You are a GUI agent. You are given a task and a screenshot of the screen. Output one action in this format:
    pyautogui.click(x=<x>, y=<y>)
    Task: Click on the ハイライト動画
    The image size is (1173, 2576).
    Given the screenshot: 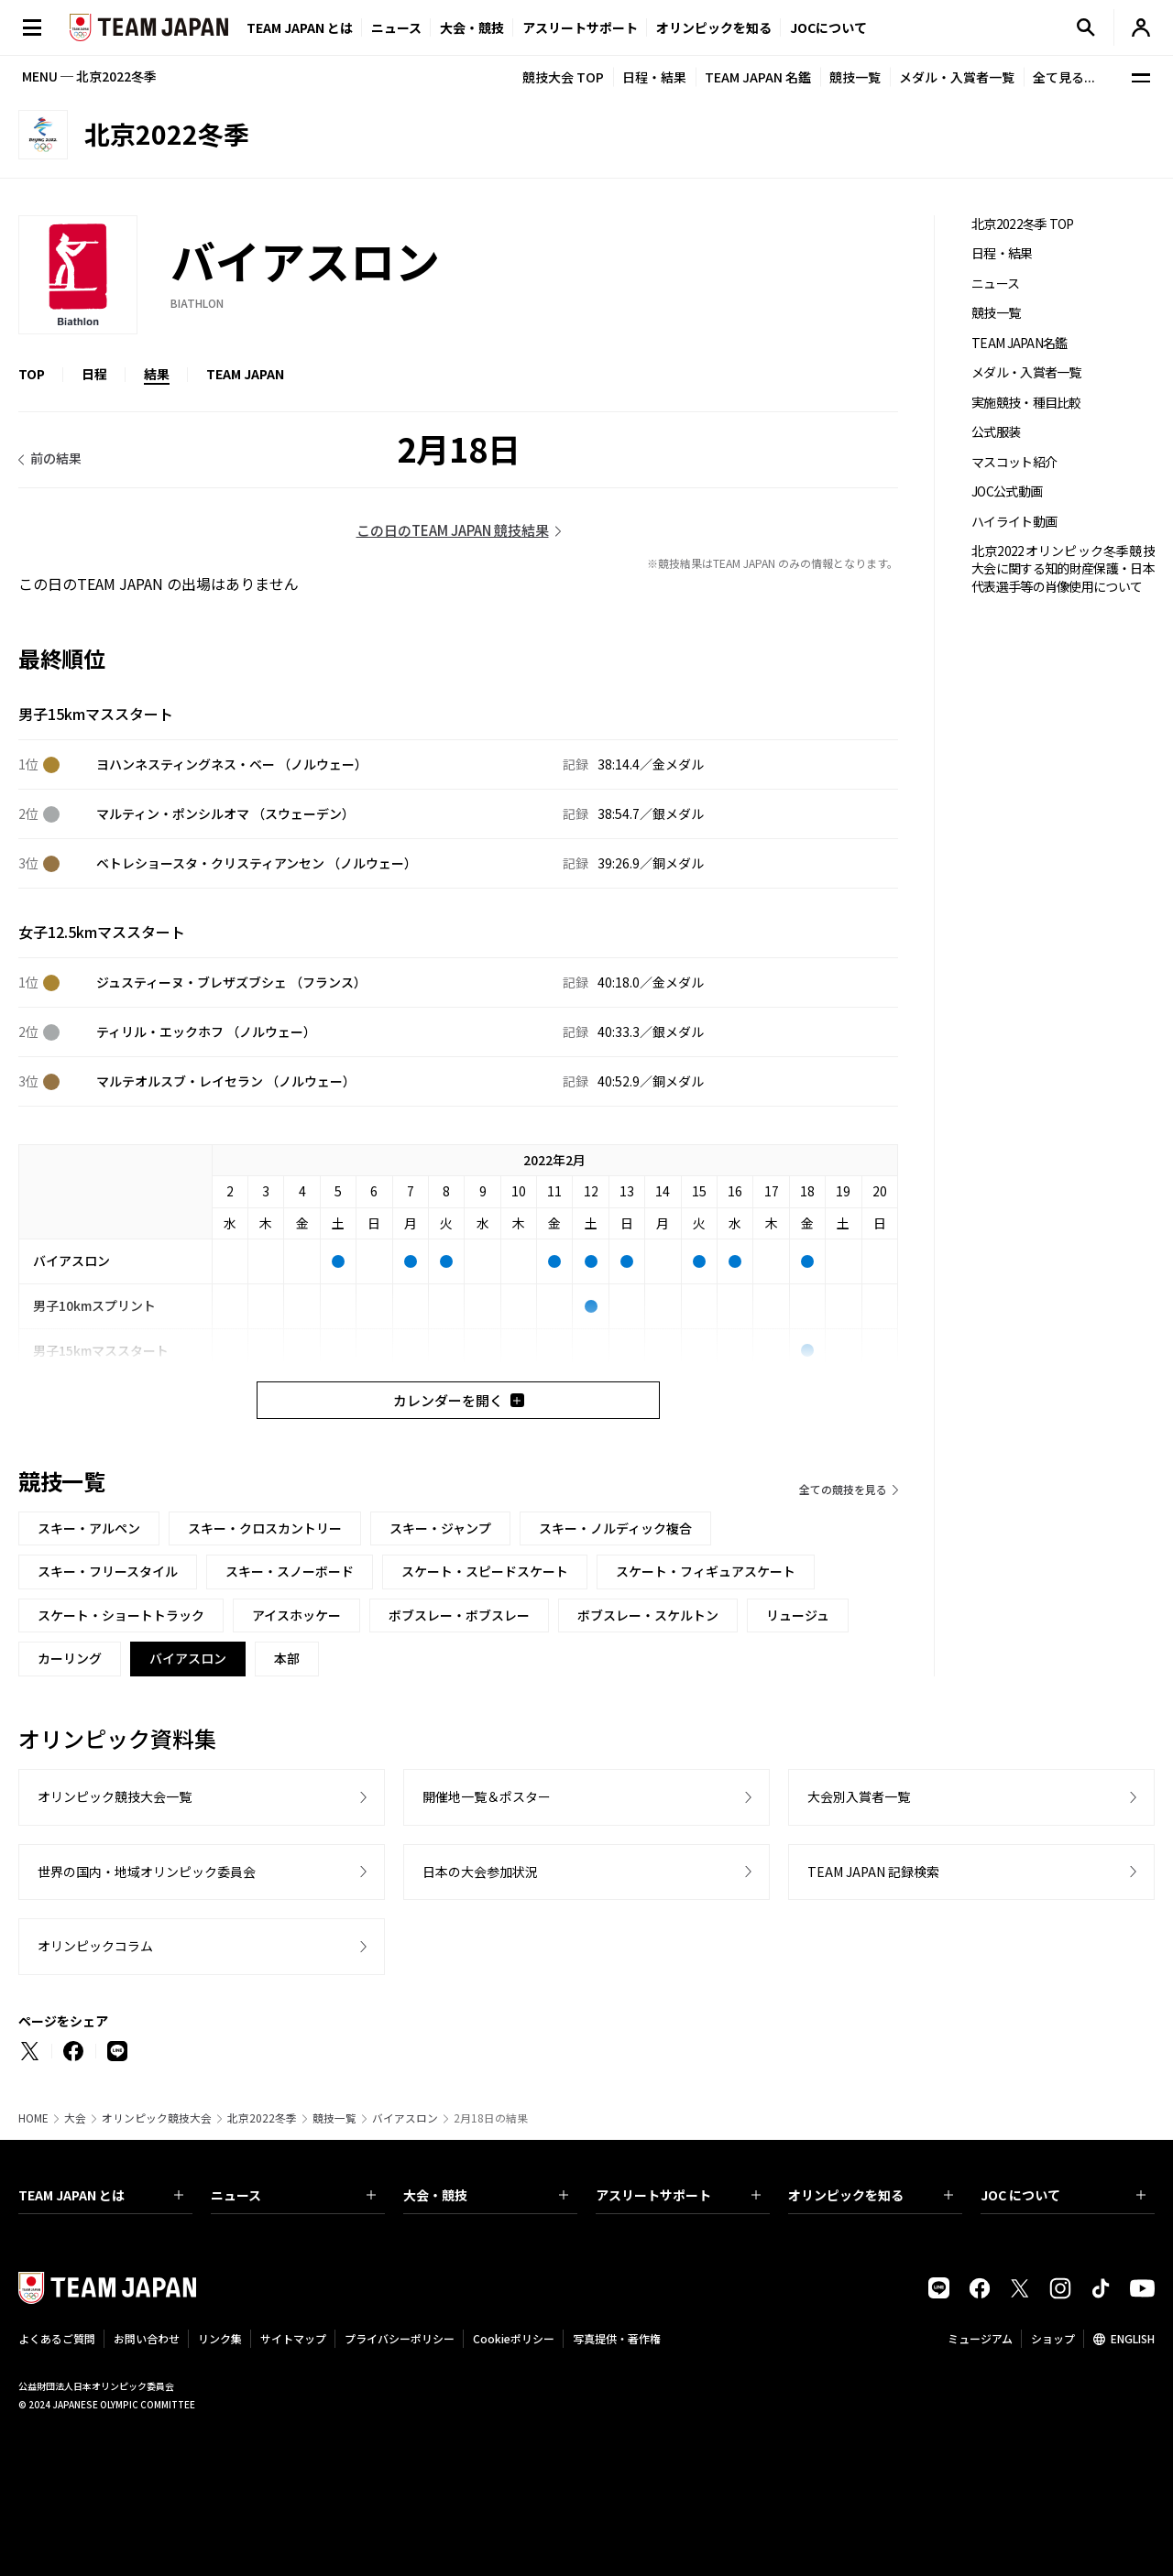 What is the action you would take?
    pyautogui.click(x=1014, y=521)
    